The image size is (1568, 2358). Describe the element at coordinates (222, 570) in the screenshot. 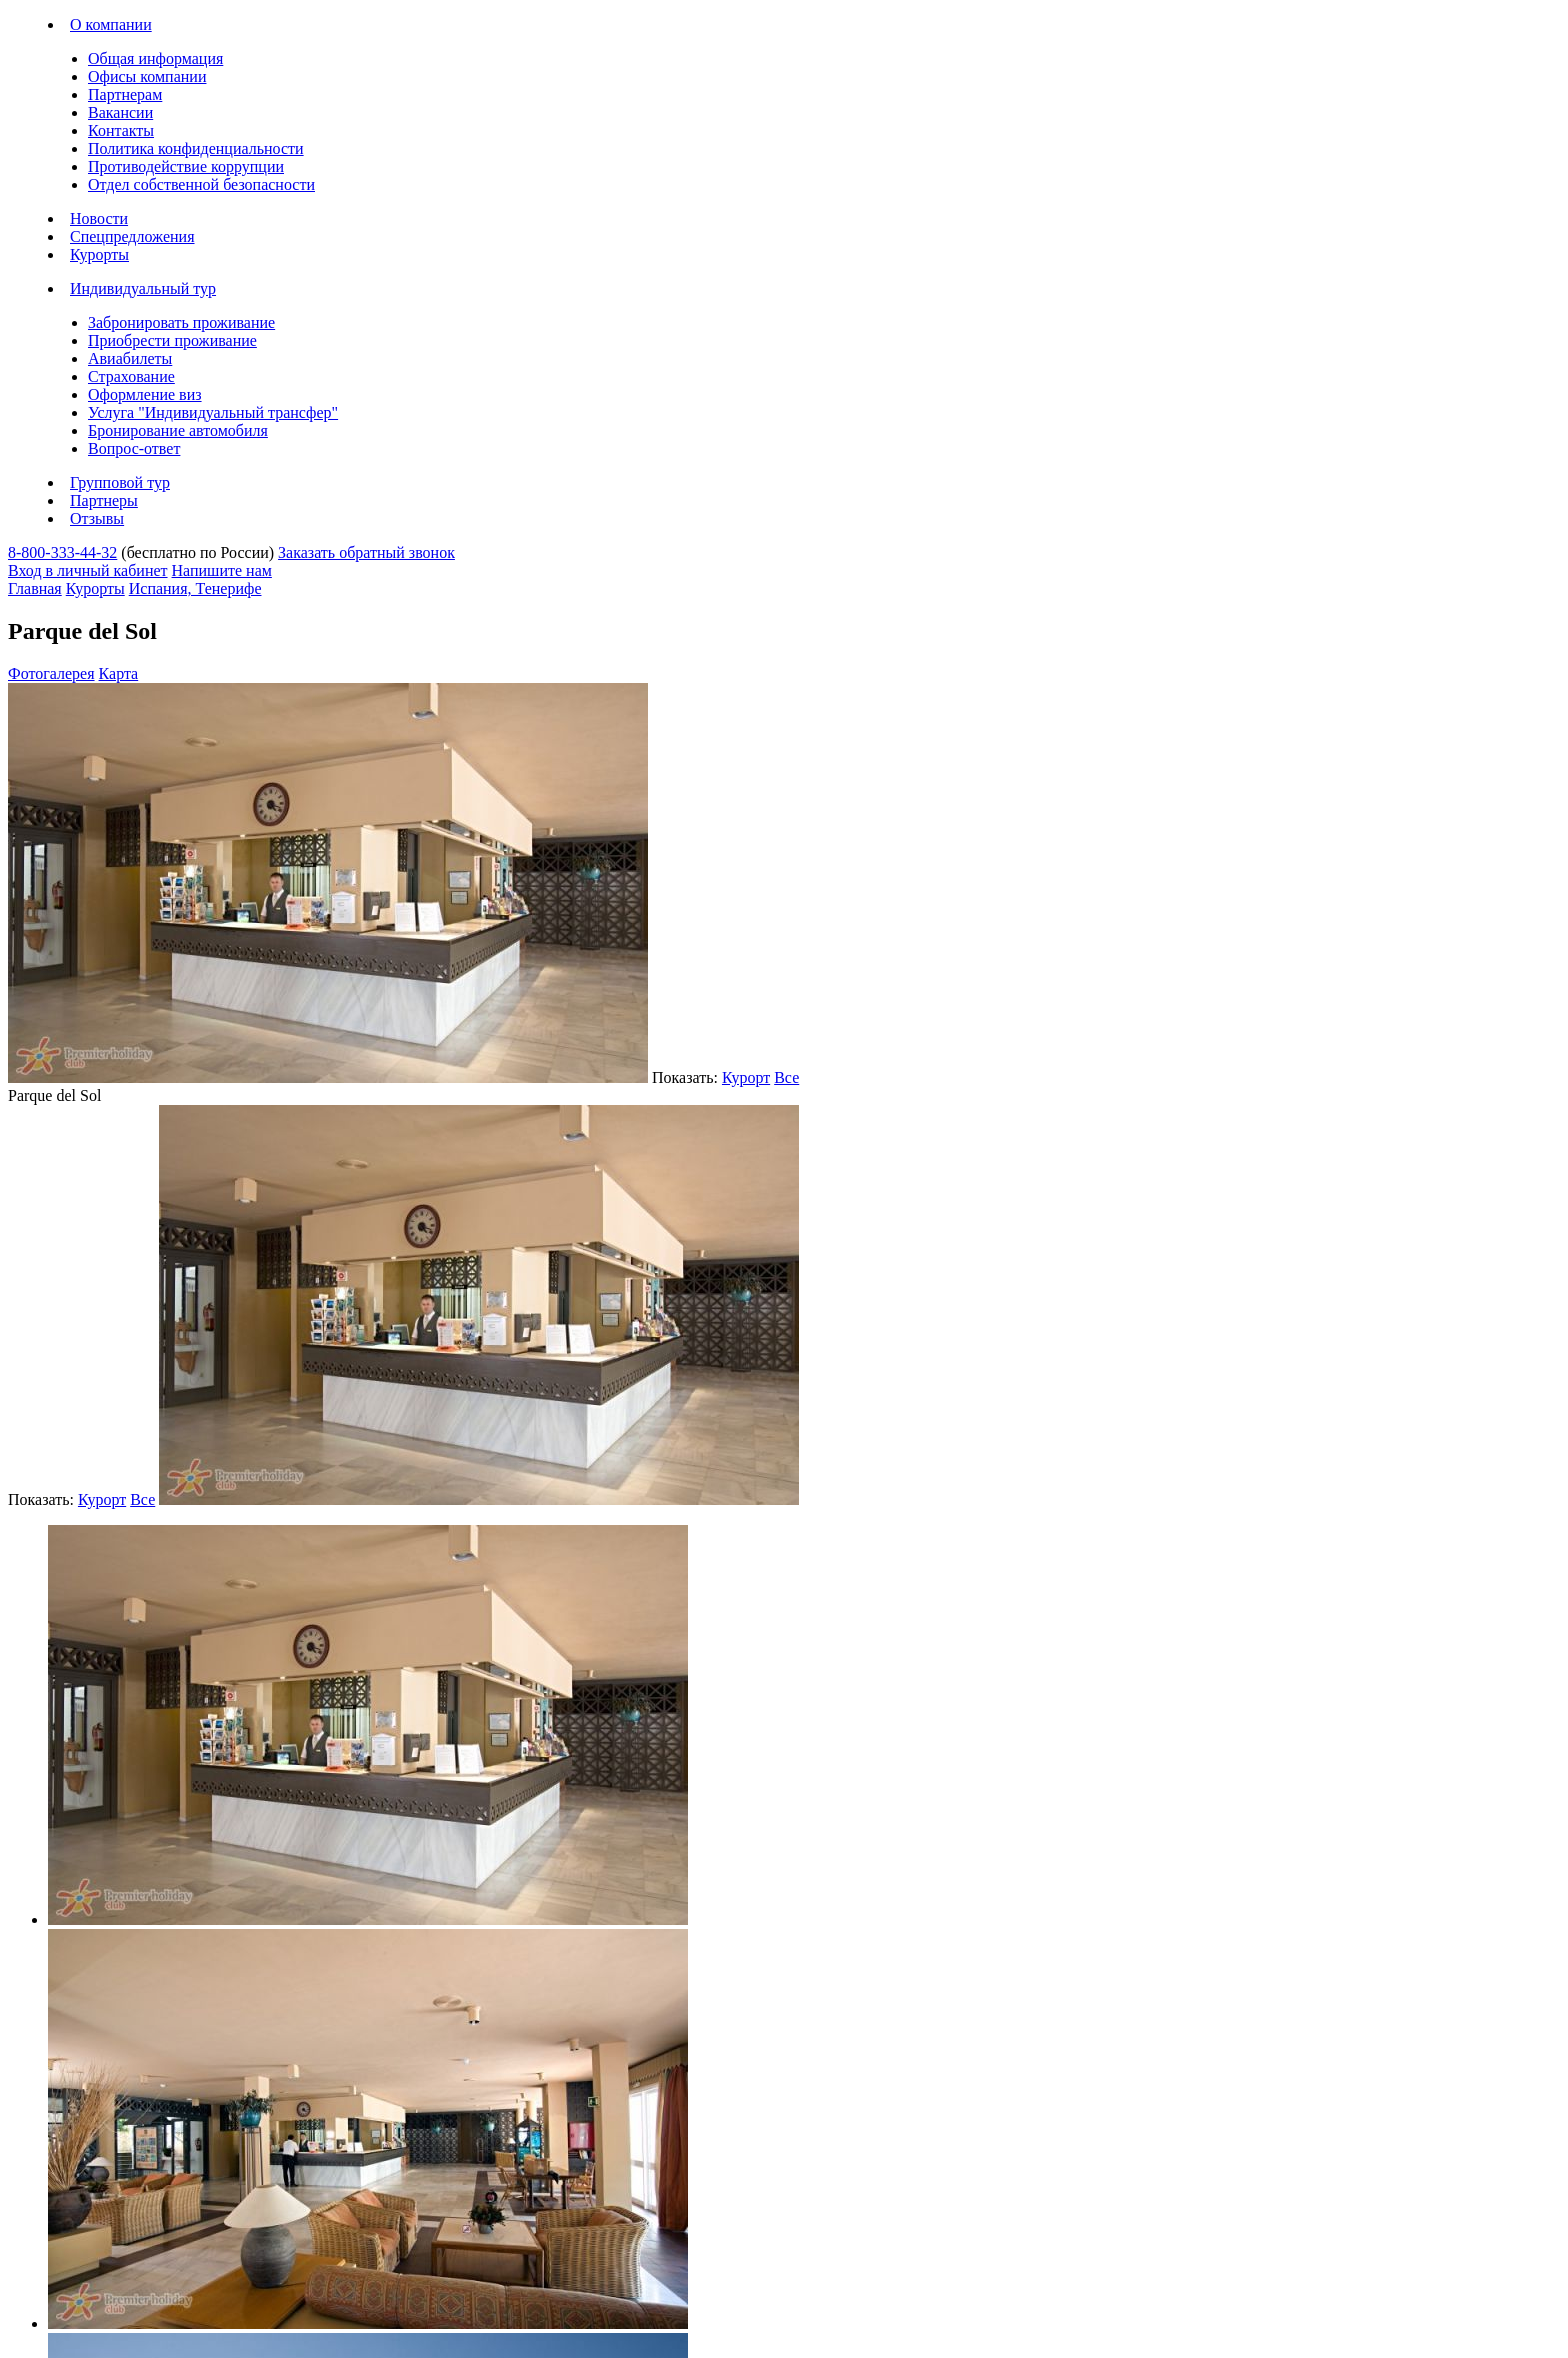

I see `Напишите нам` at that location.